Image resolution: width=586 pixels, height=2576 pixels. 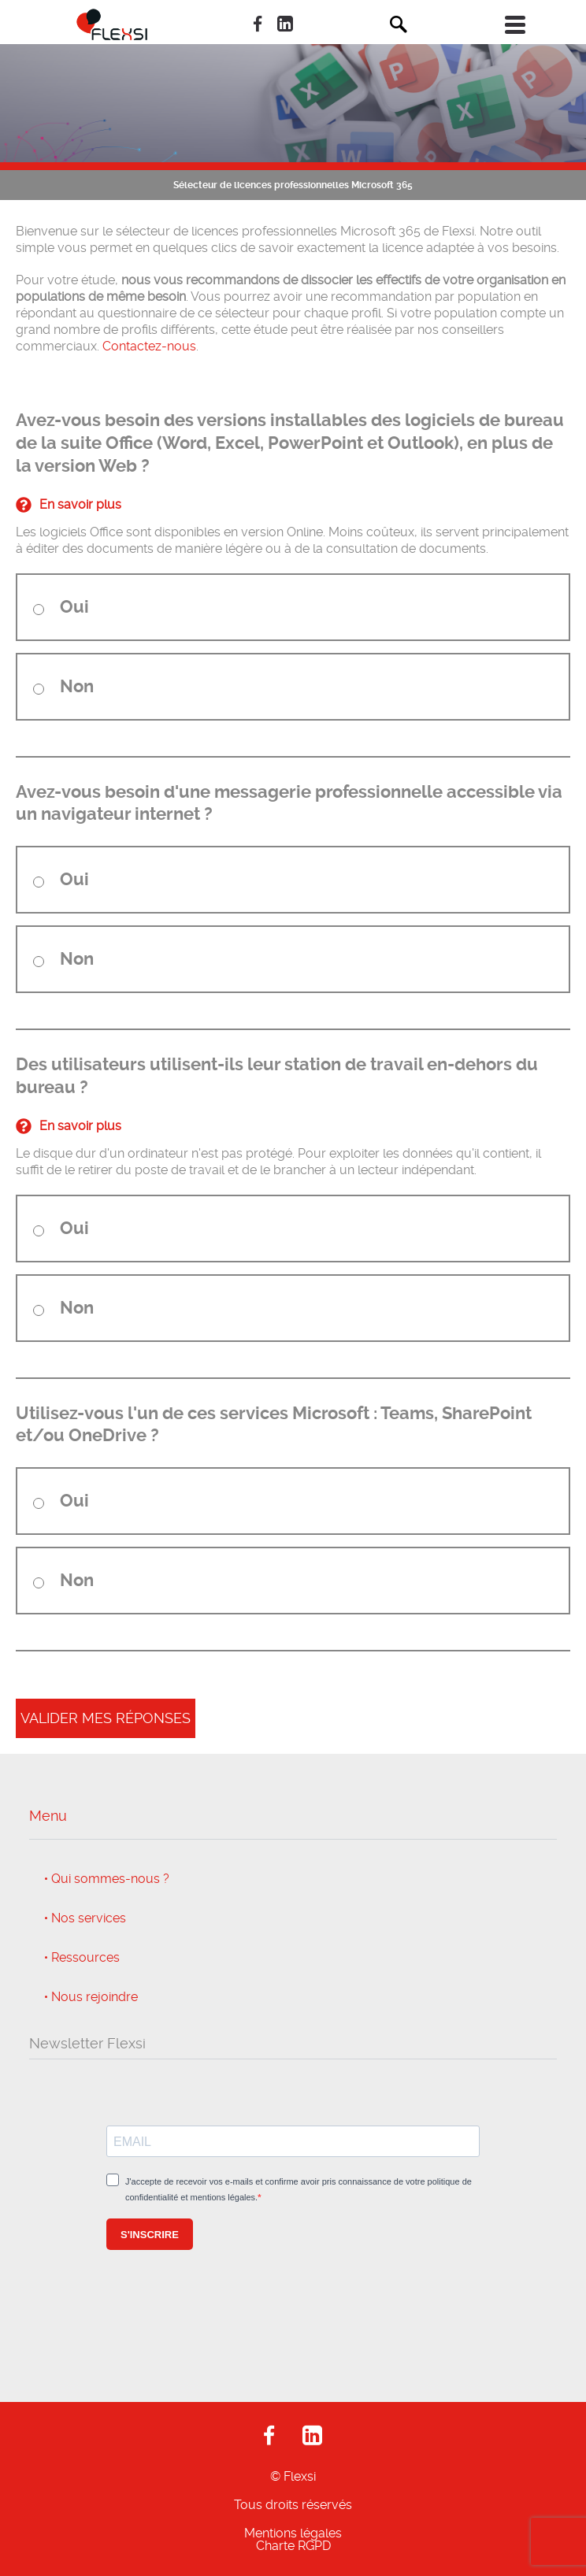 I want to click on Contactez-nous, so click(x=149, y=346).